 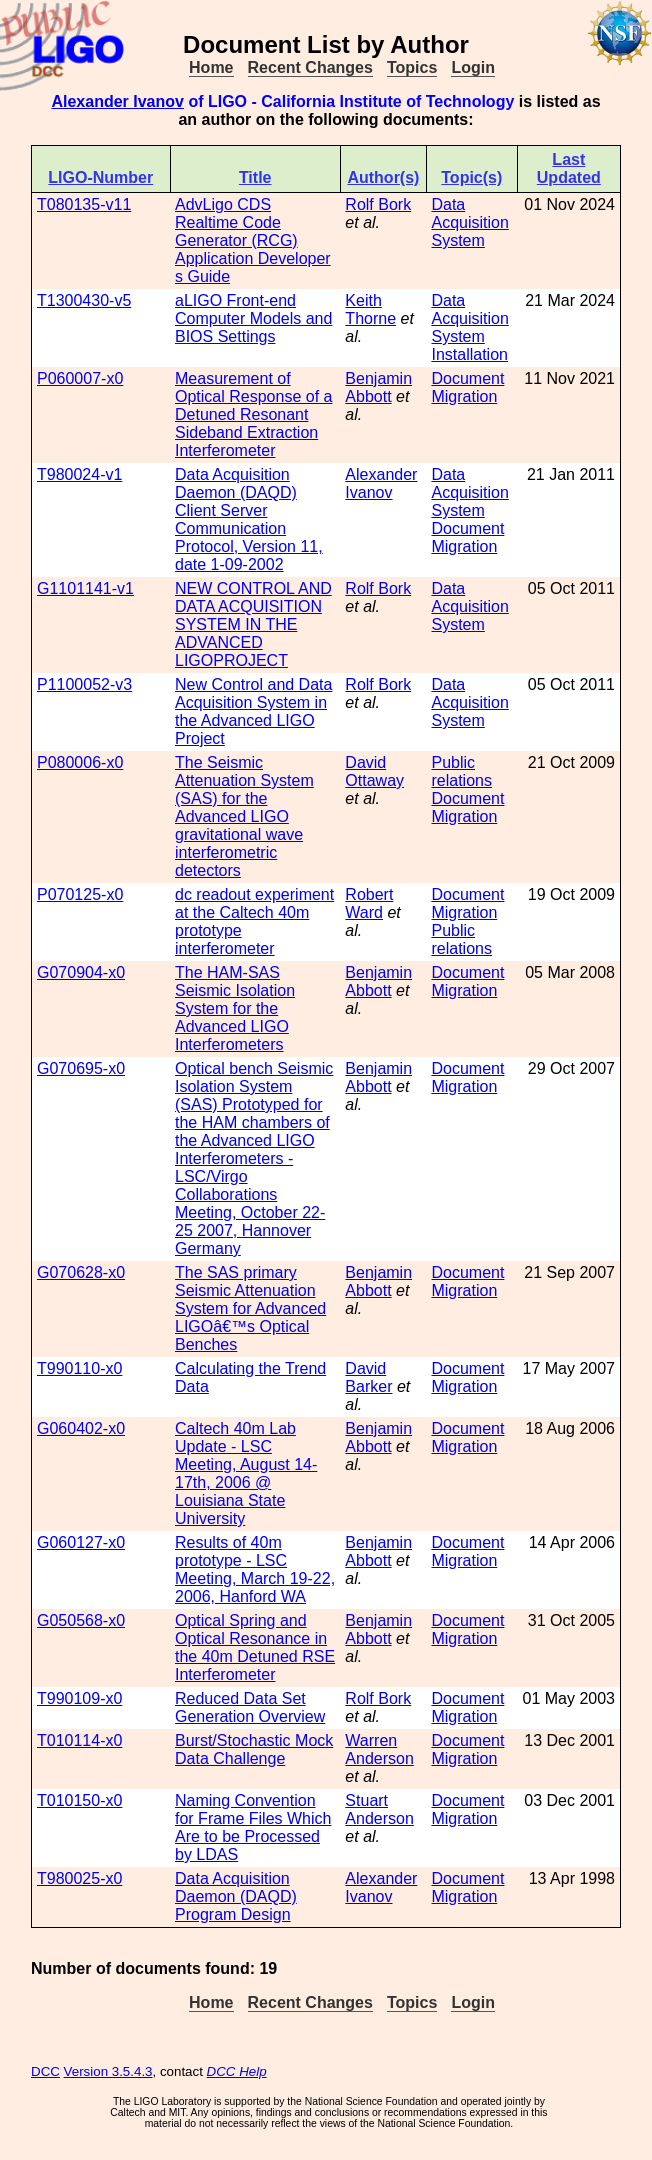 What do you see at coordinates (370, 309) in the screenshot?
I see `Keith Thorne` at bounding box center [370, 309].